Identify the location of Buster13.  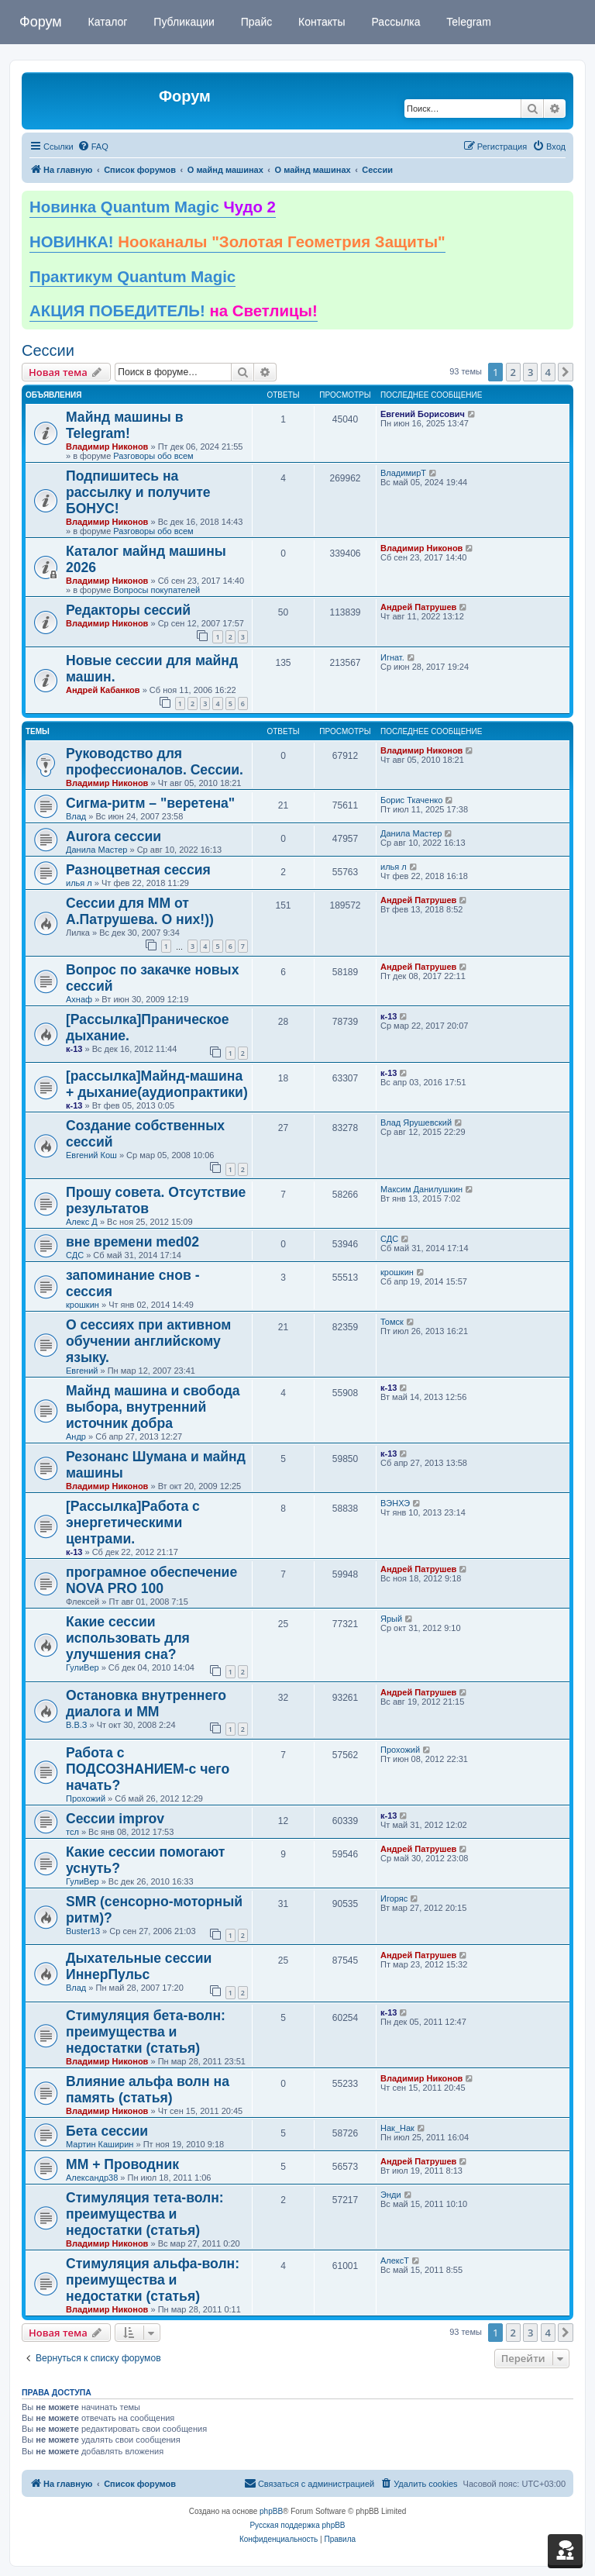
(83, 1931).